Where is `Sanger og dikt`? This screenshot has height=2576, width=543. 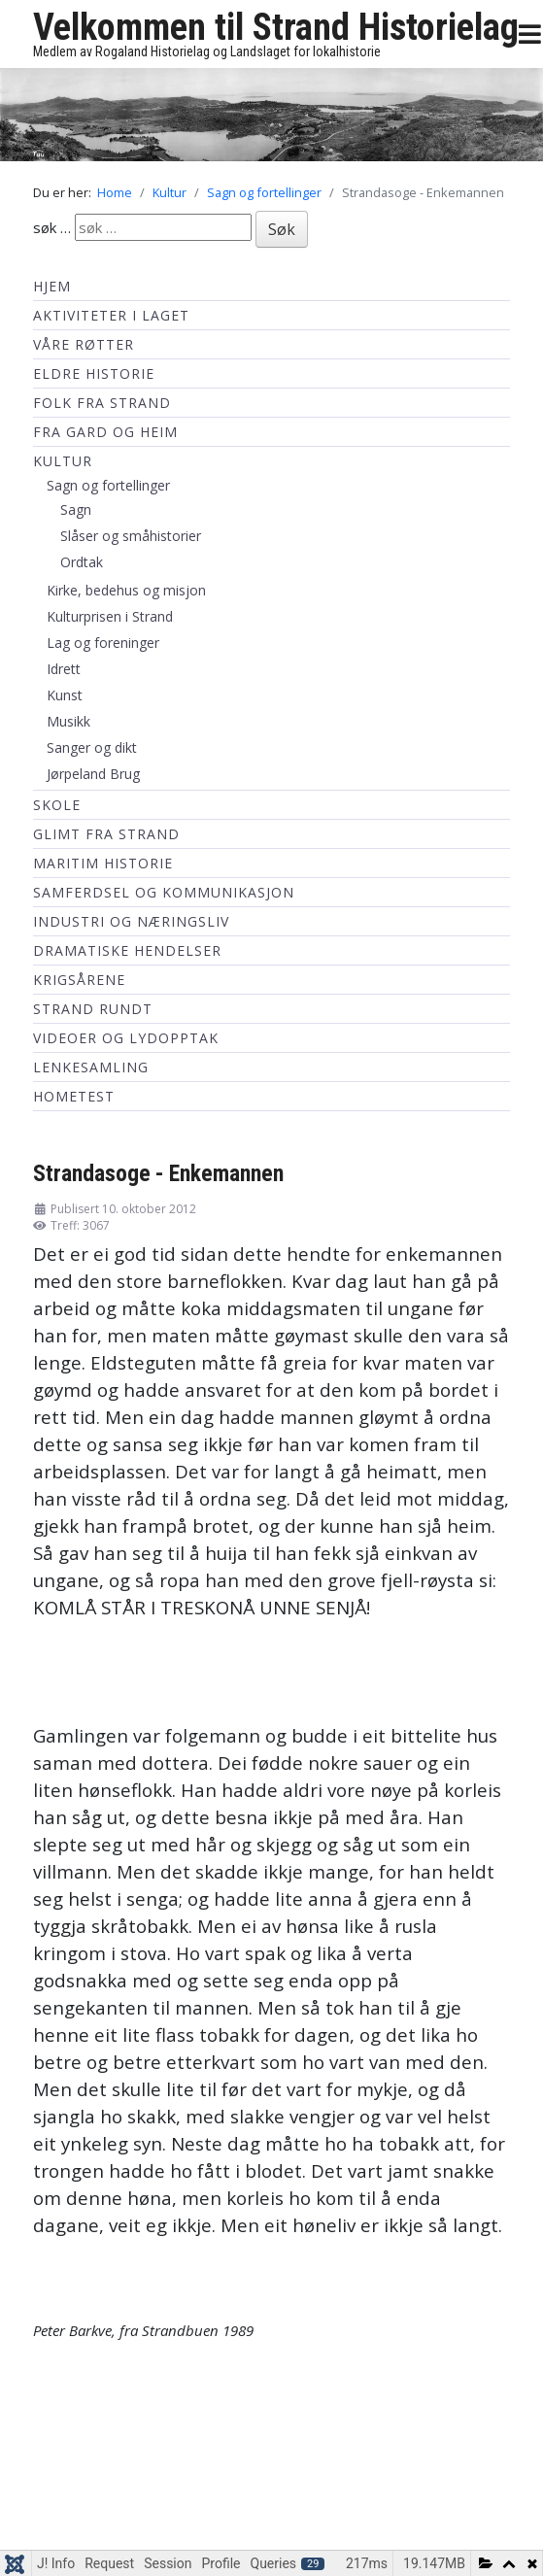 Sanger og dikt is located at coordinates (92, 747).